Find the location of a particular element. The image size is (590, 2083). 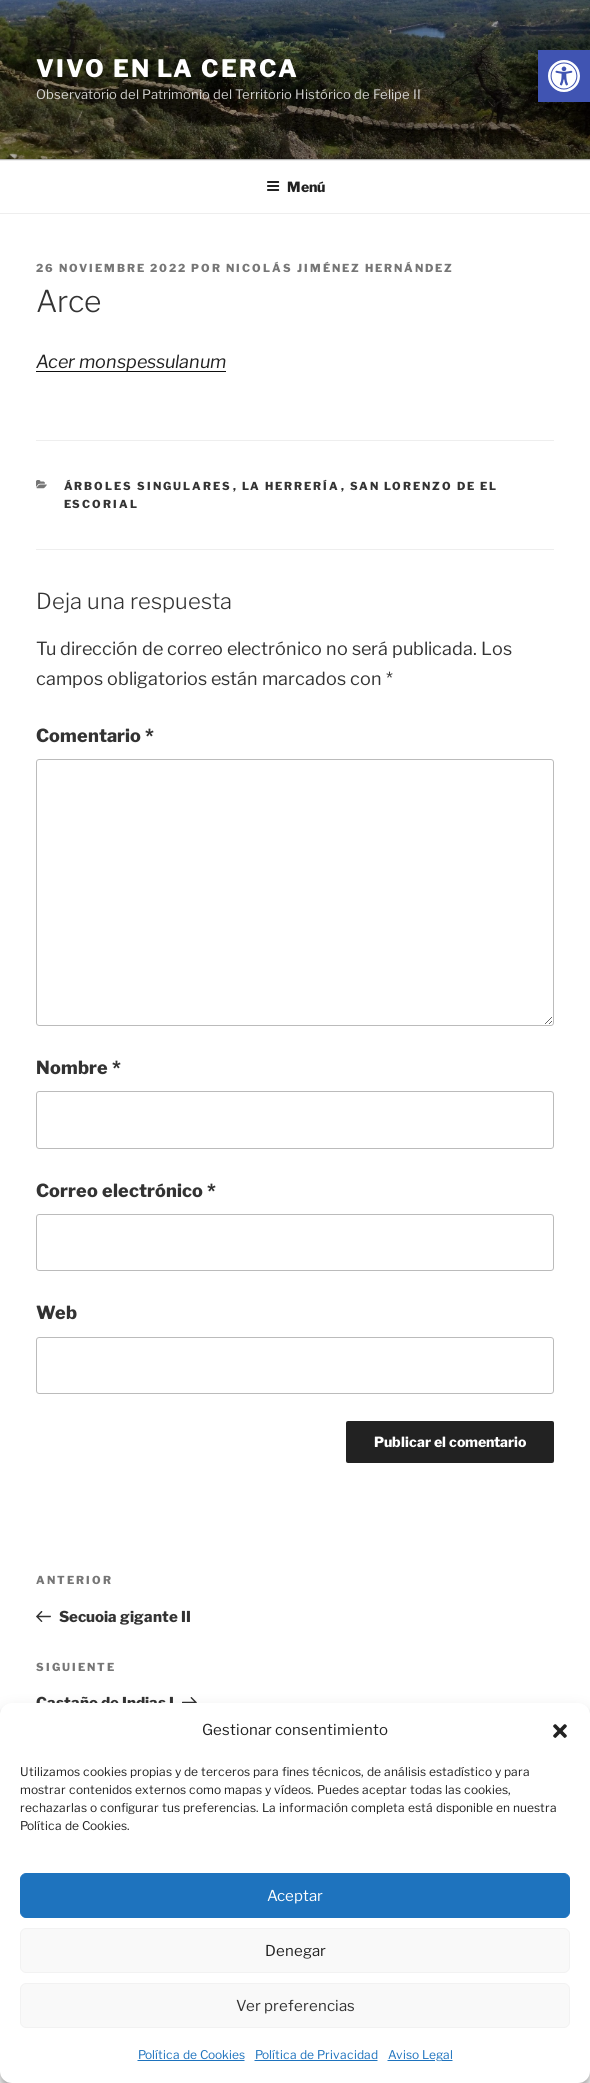

Correo electrónico is located at coordinates (126, 1190).